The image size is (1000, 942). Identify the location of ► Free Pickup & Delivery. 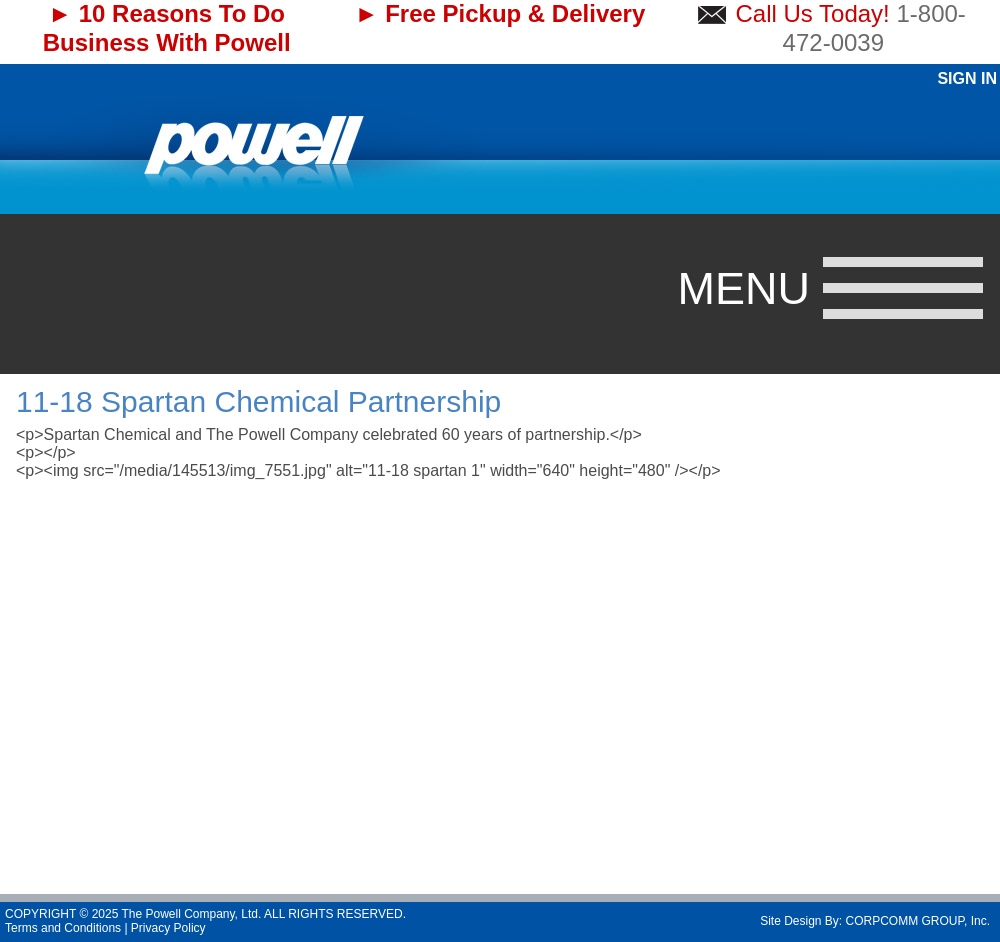
(500, 13).